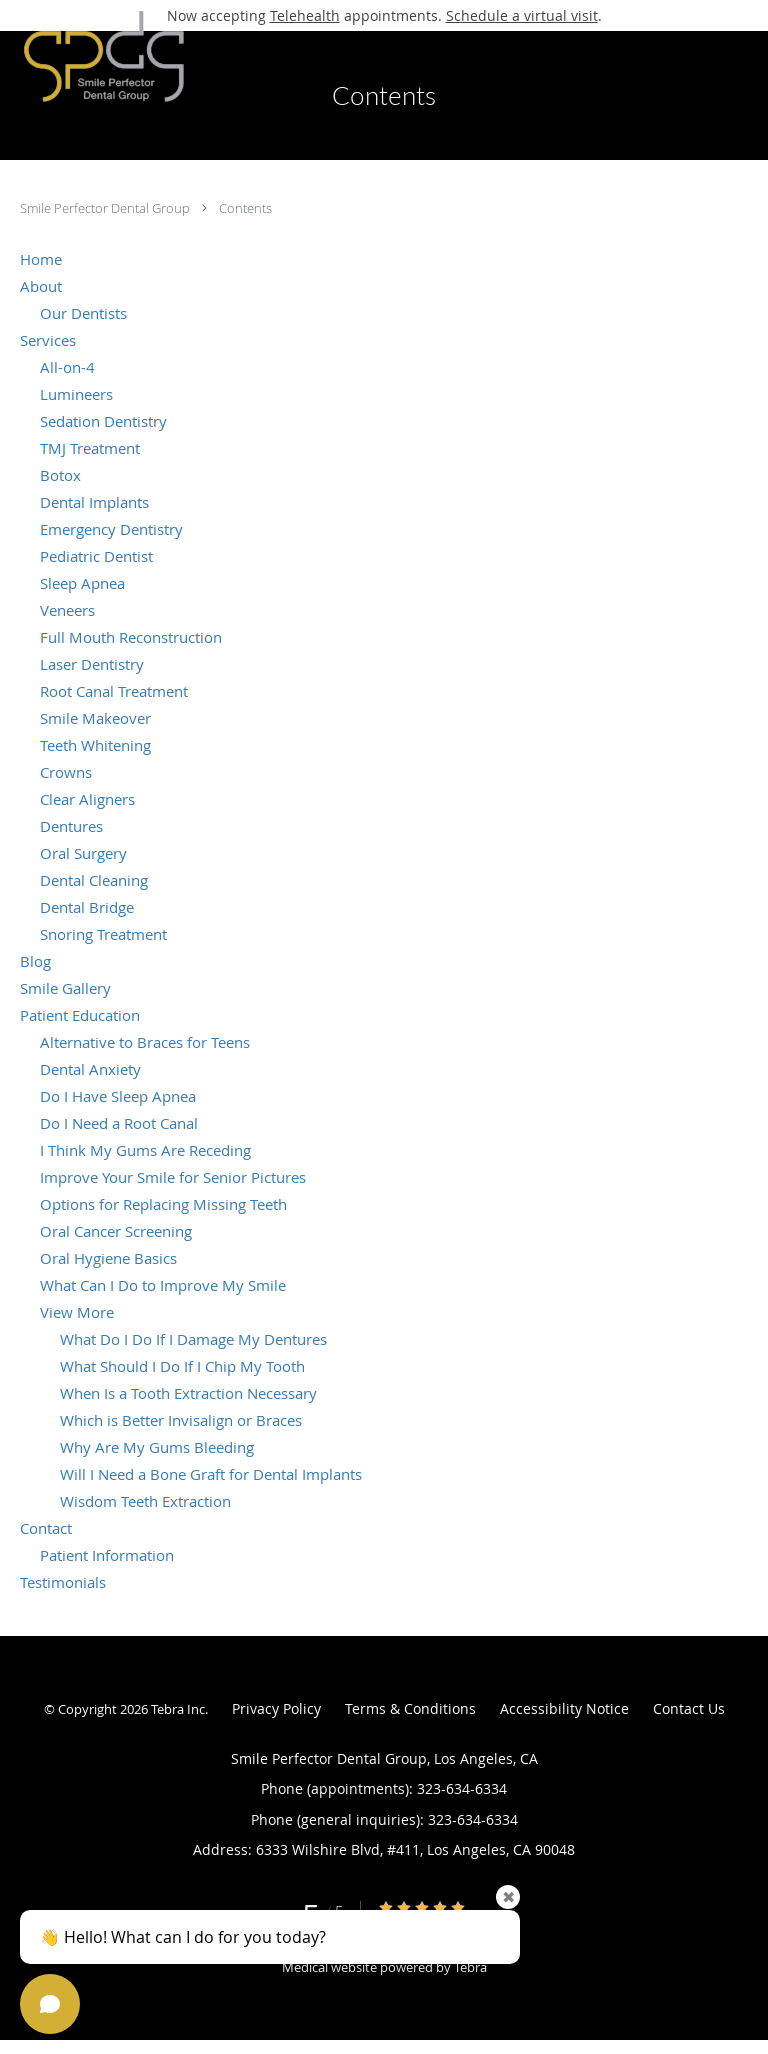  Describe the element at coordinates (410, 1708) in the screenshot. I see `Terms & Conditions` at that location.